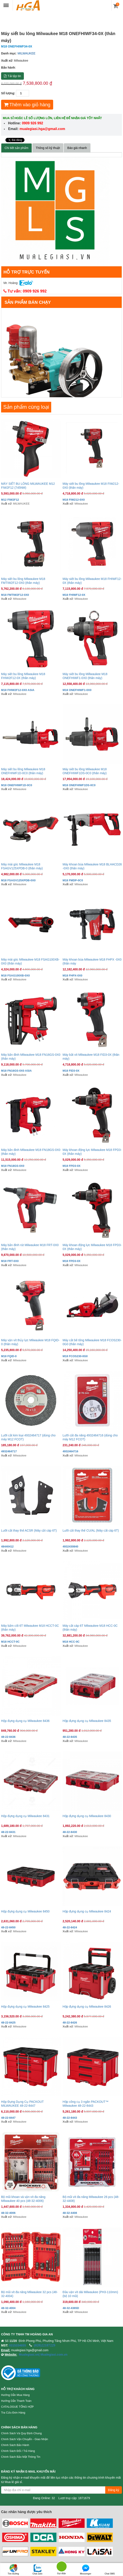 This screenshot has height=2576, width=123. I want to click on Thêm vào giỏ hàng, so click(27, 104).